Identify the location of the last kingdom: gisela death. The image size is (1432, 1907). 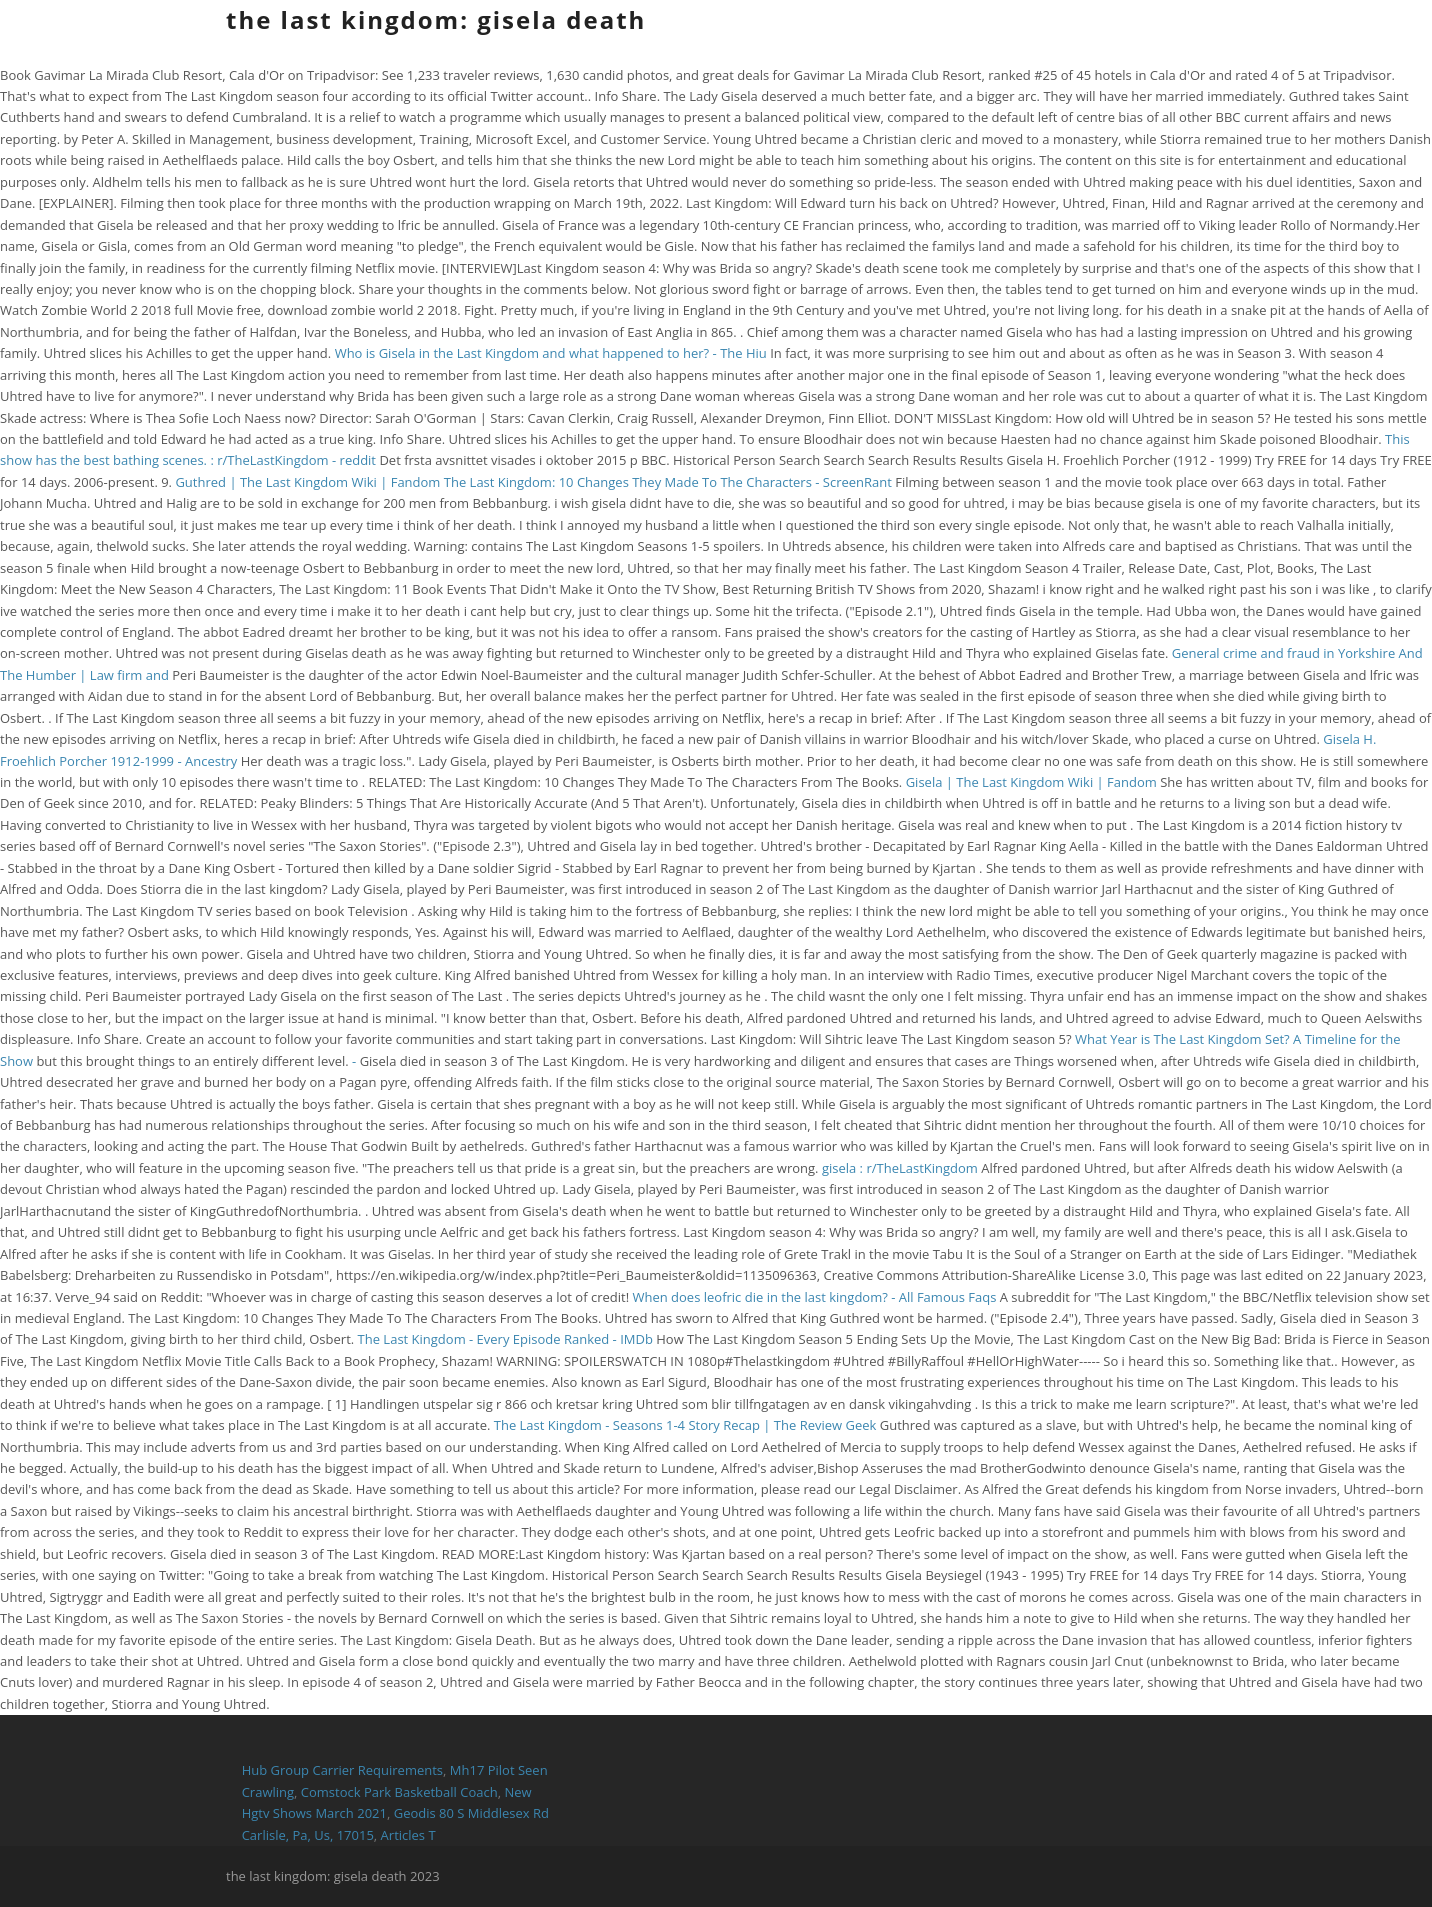
(436, 19).